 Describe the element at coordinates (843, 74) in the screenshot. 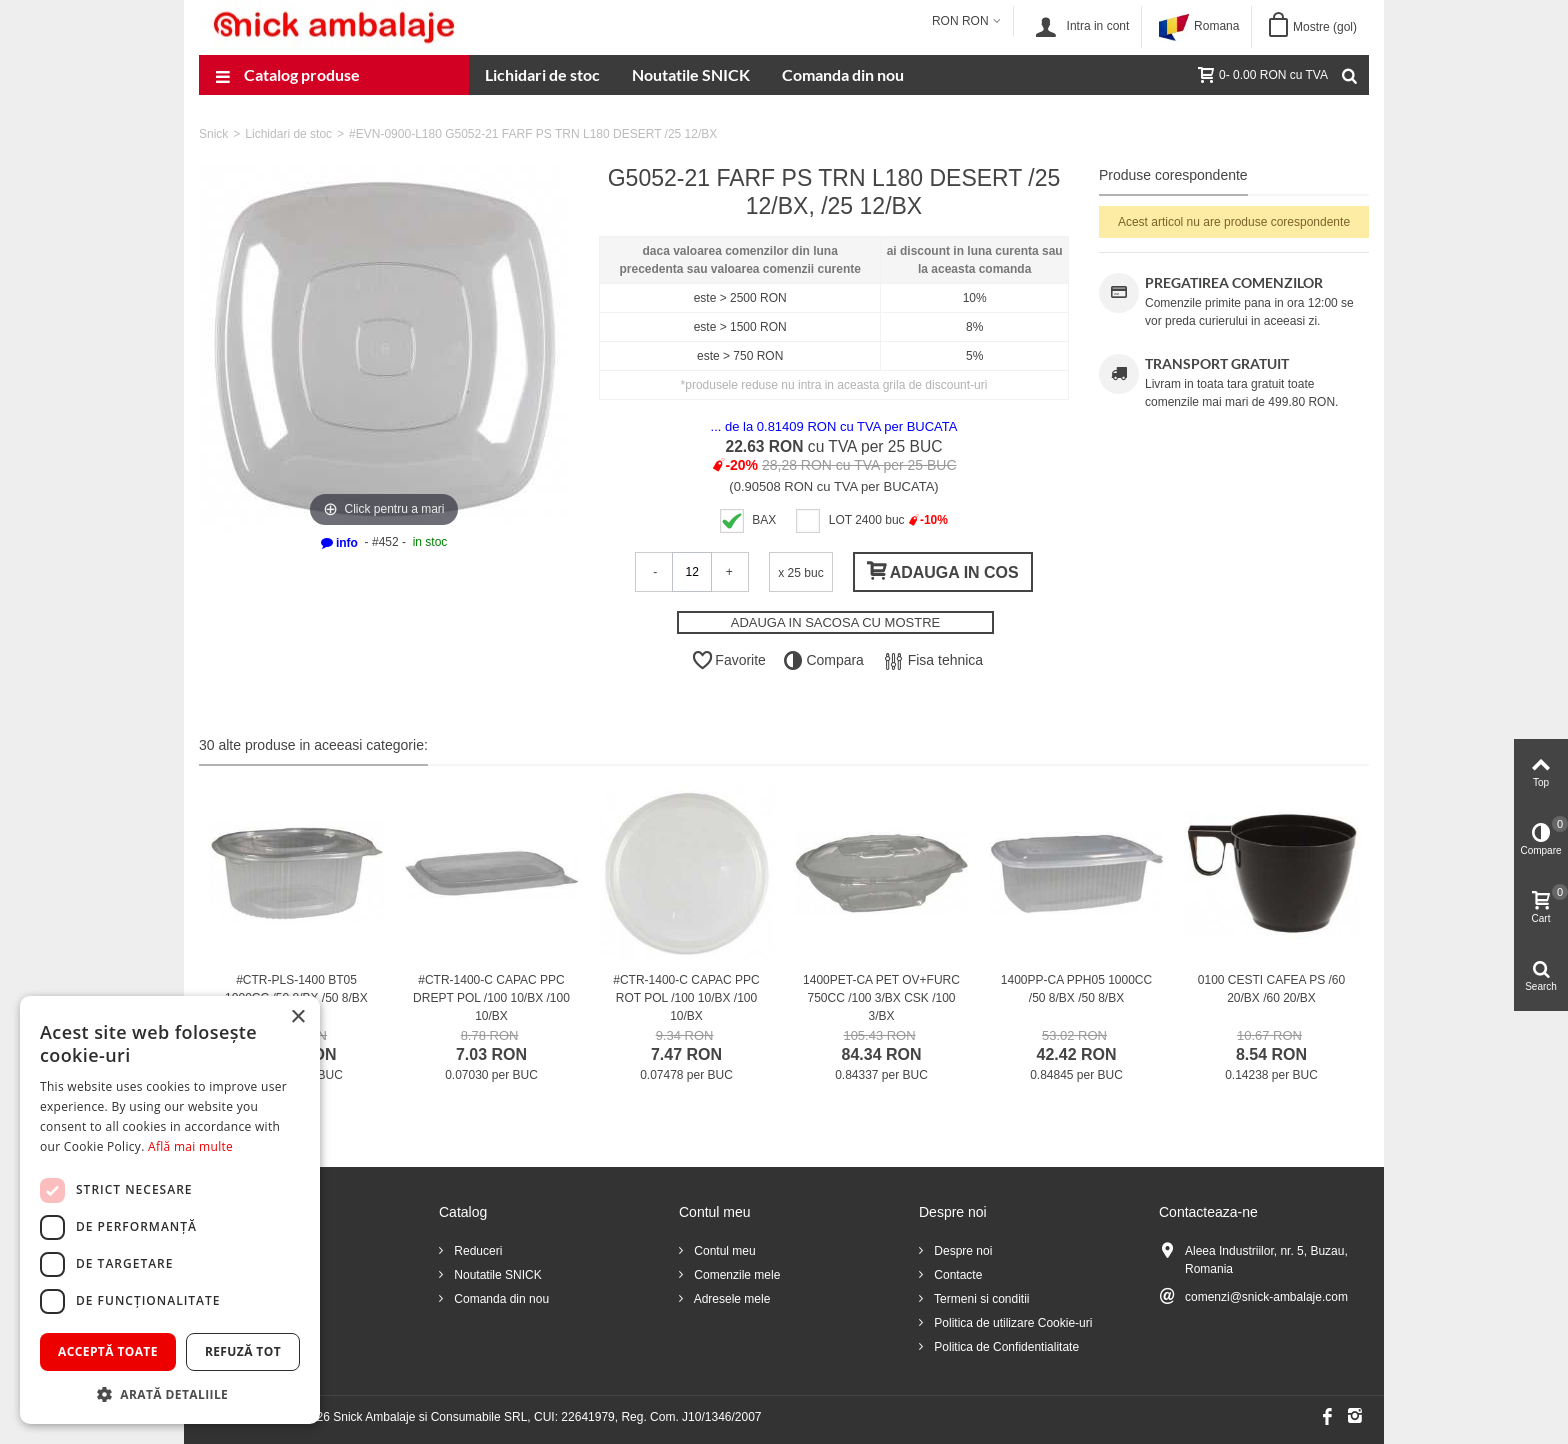

I see `Comanda din nou` at that location.